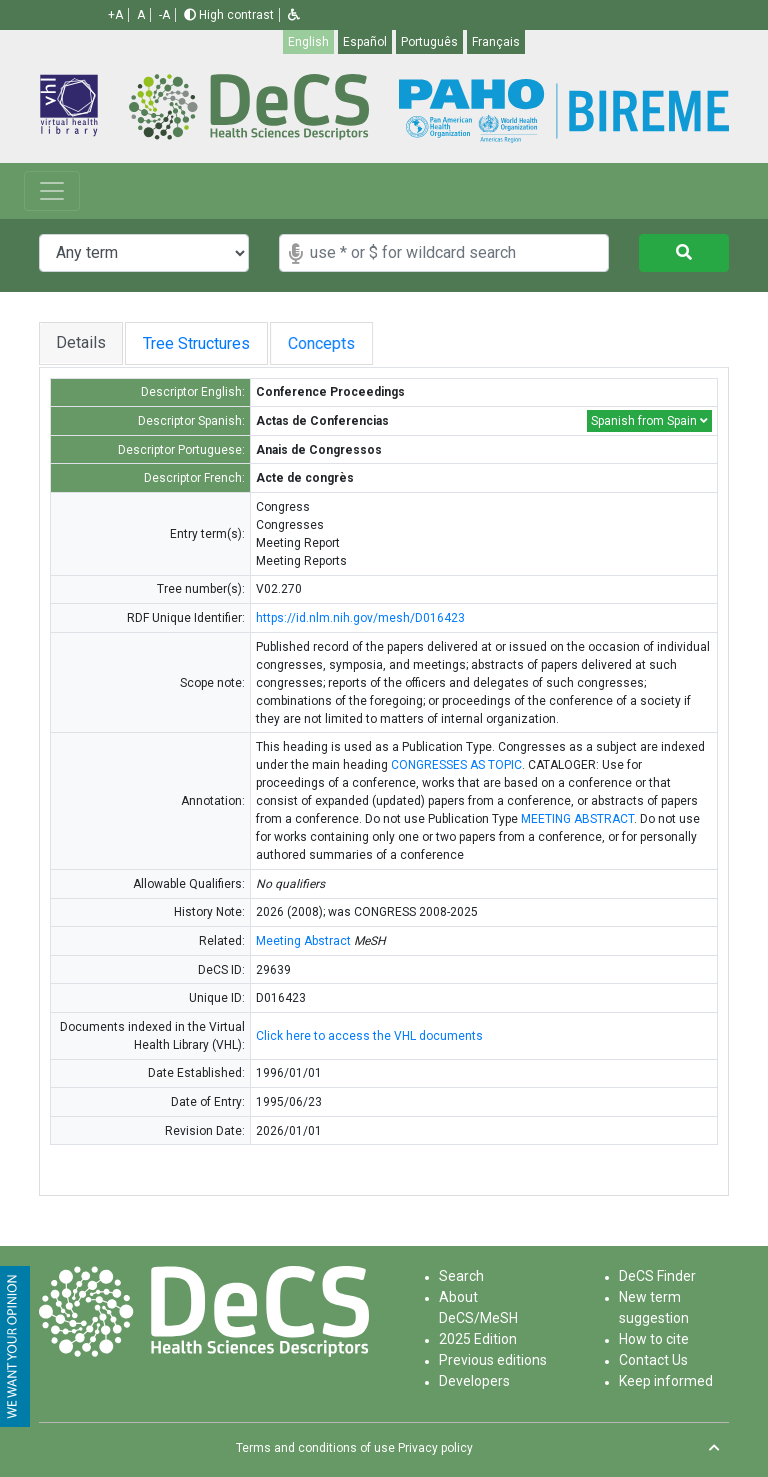  What do you see at coordinates (435, 1448) in the screenshot?
I see `Privacy policy` at bounding box center [435, 1448].